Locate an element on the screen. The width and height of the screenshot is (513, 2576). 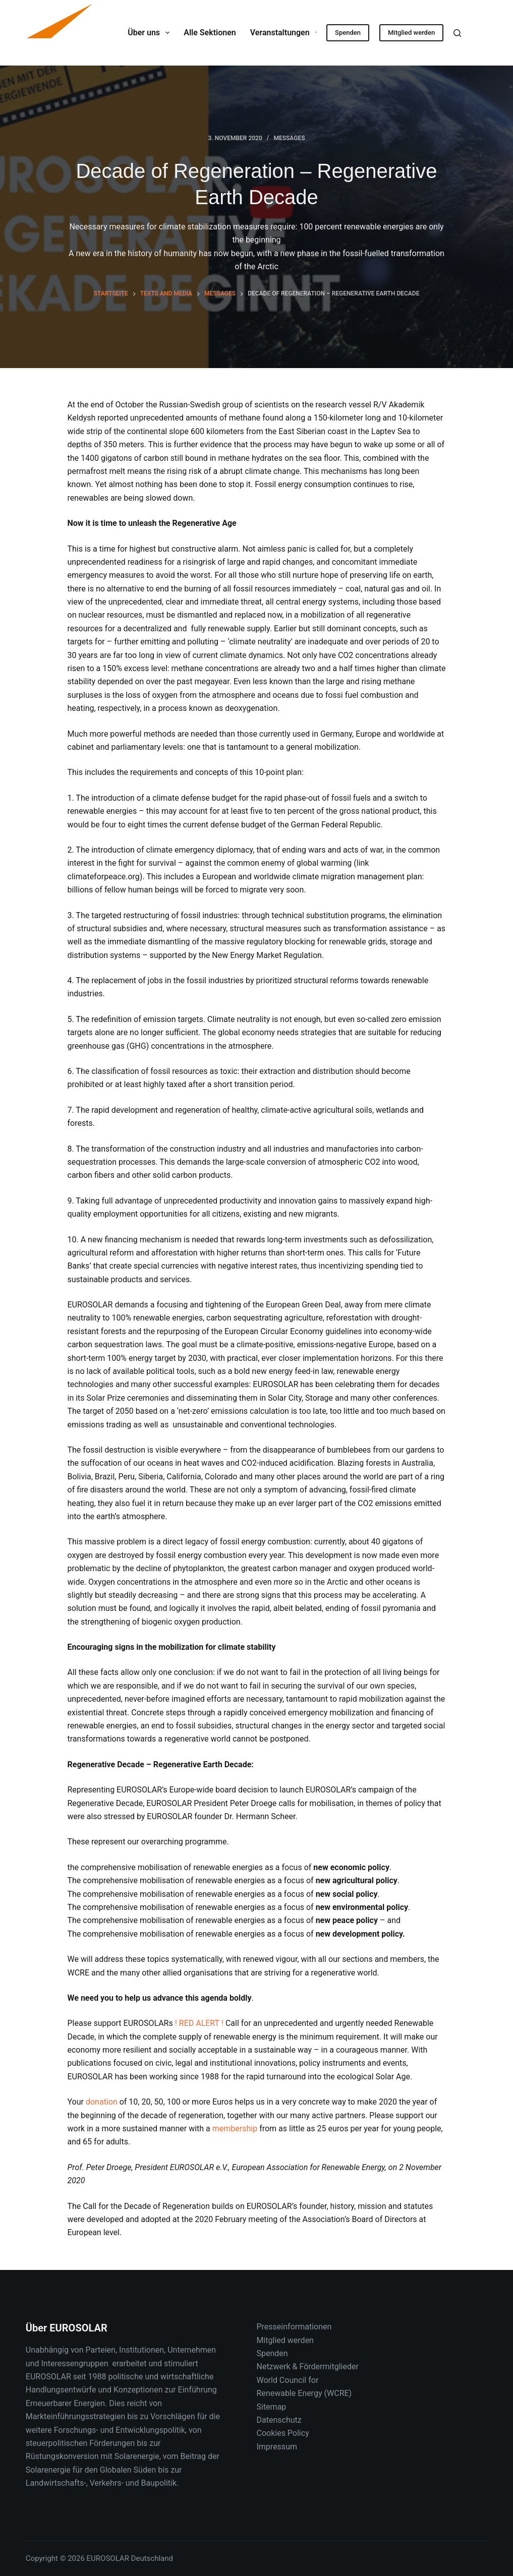
Alle Sektionen is located at coordinates (210, 32).